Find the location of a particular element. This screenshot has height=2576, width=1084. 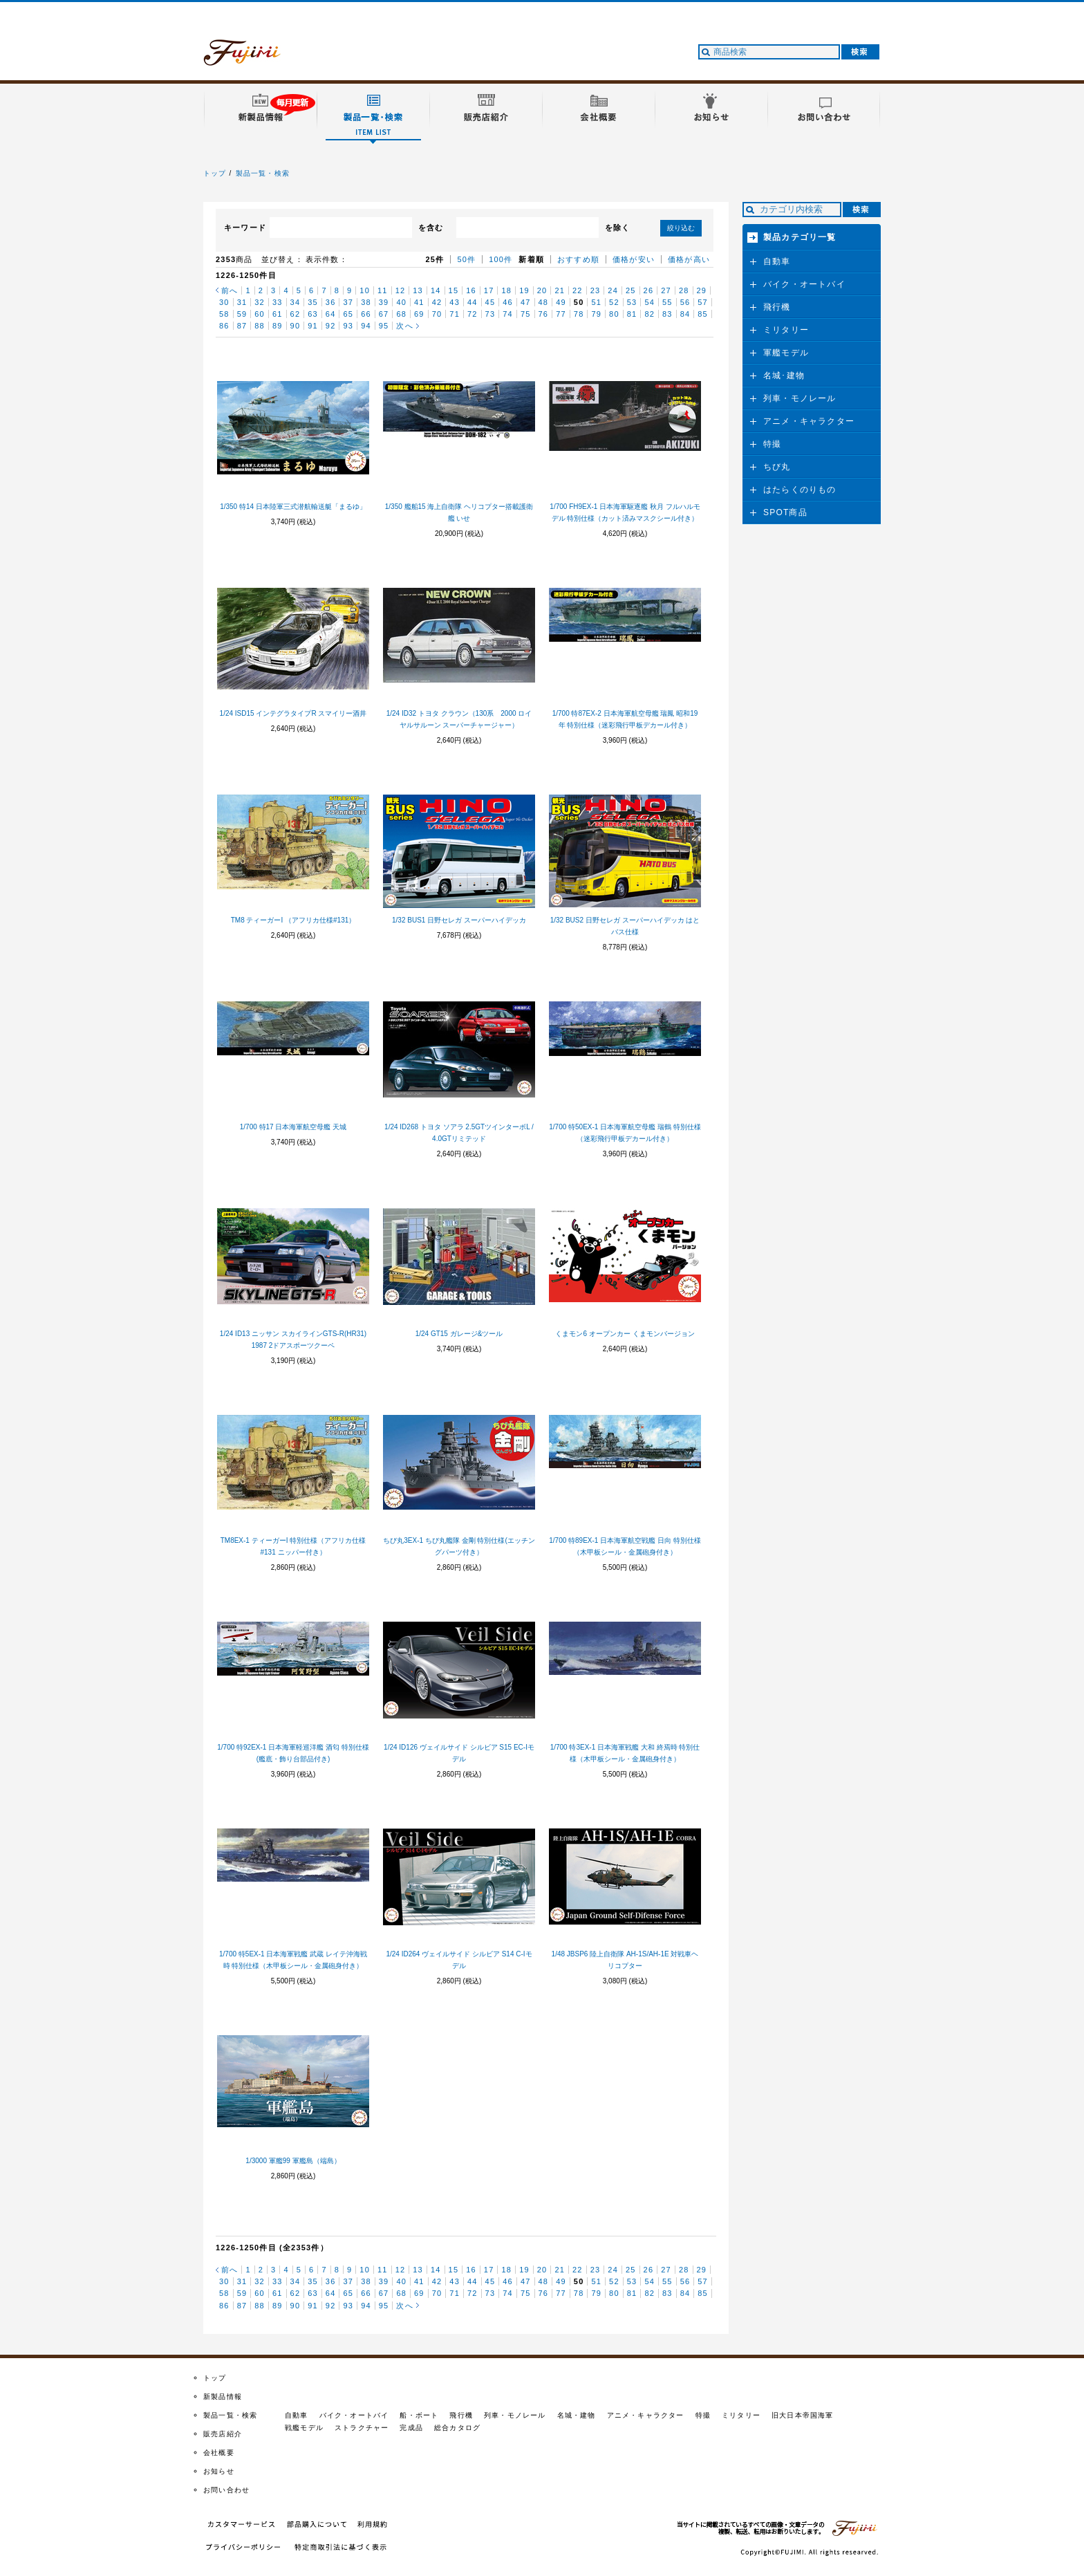

14 is located at coordinates (436, 290).